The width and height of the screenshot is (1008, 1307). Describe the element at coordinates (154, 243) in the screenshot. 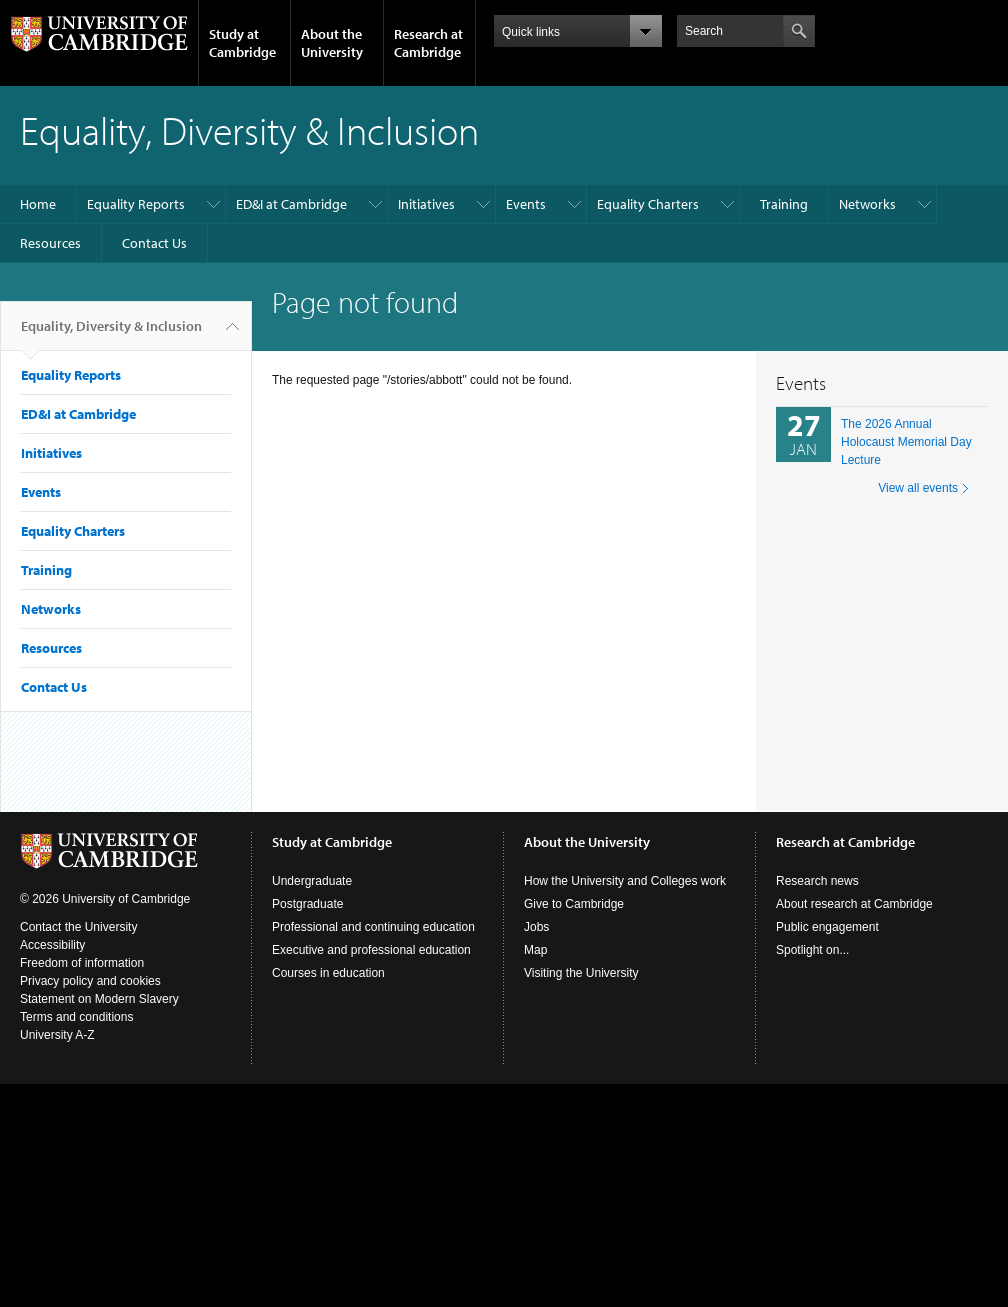

I see `Contact Us` at that location.